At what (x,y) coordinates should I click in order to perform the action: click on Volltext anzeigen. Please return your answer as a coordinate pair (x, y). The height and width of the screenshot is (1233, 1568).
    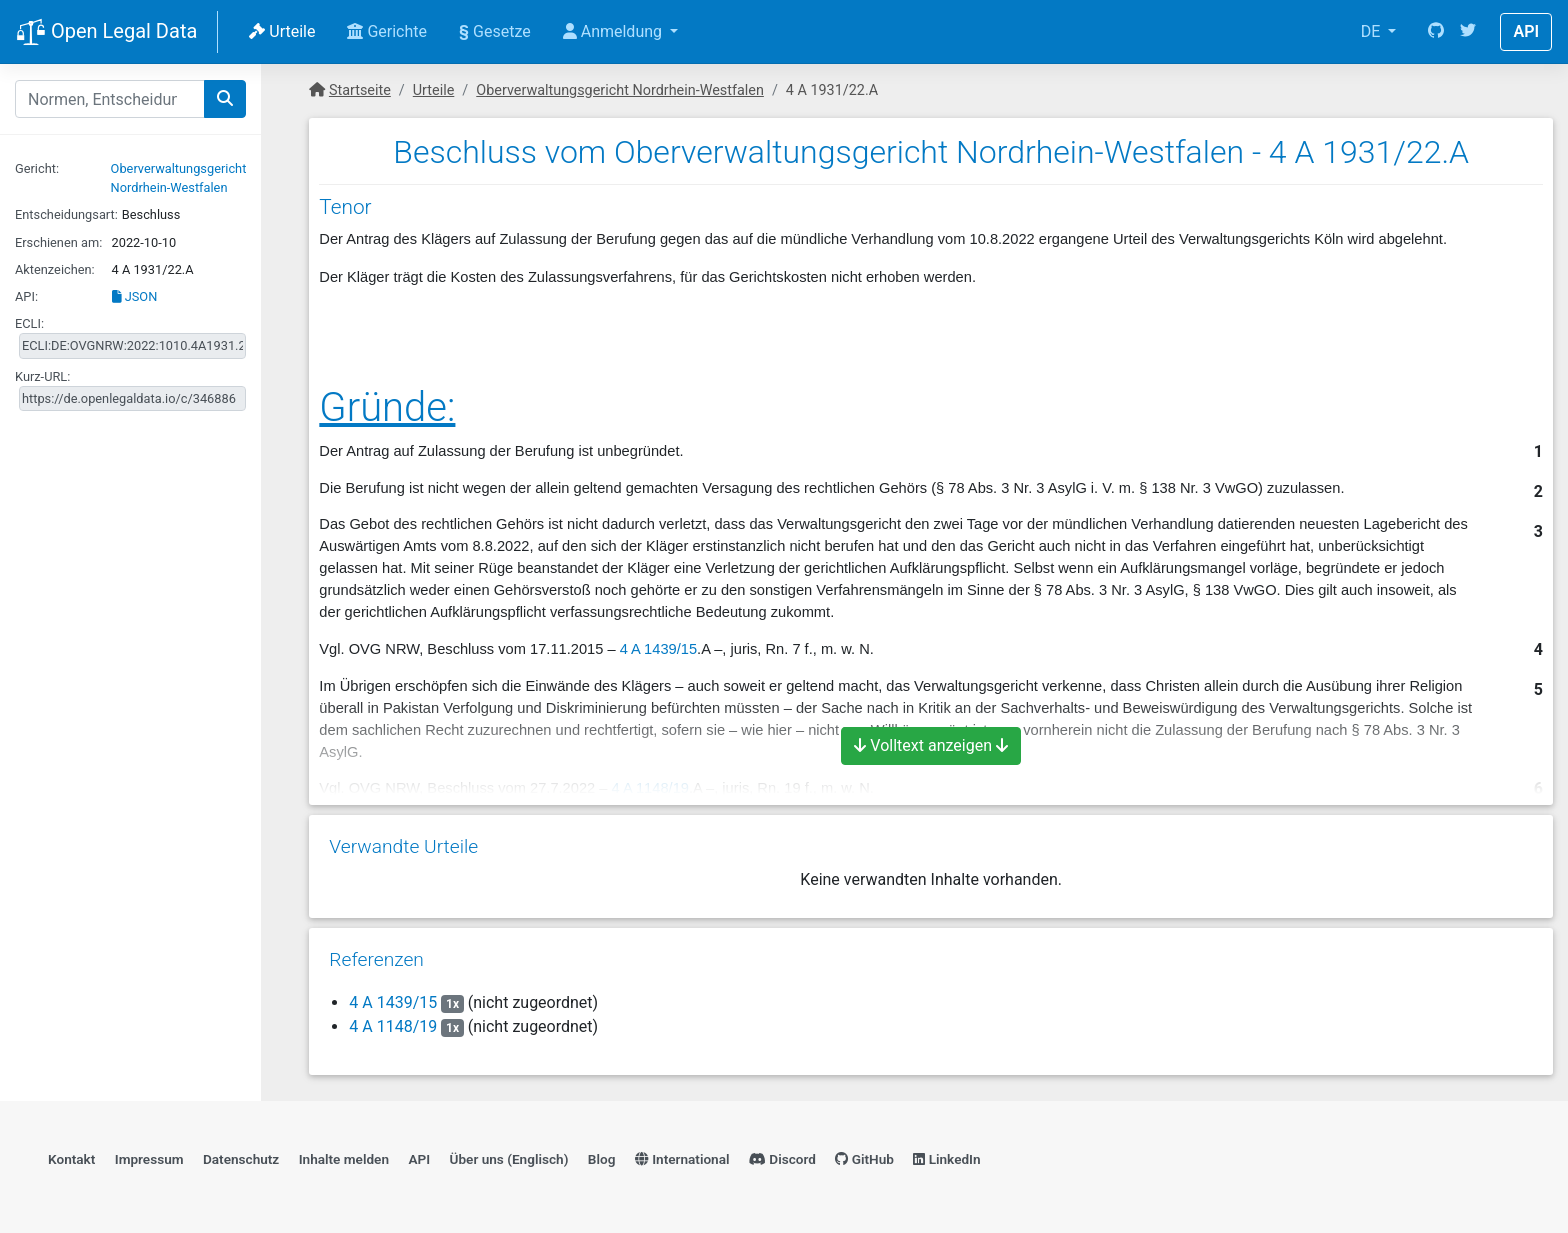
    Looking at the image, I should click on (931, 745).